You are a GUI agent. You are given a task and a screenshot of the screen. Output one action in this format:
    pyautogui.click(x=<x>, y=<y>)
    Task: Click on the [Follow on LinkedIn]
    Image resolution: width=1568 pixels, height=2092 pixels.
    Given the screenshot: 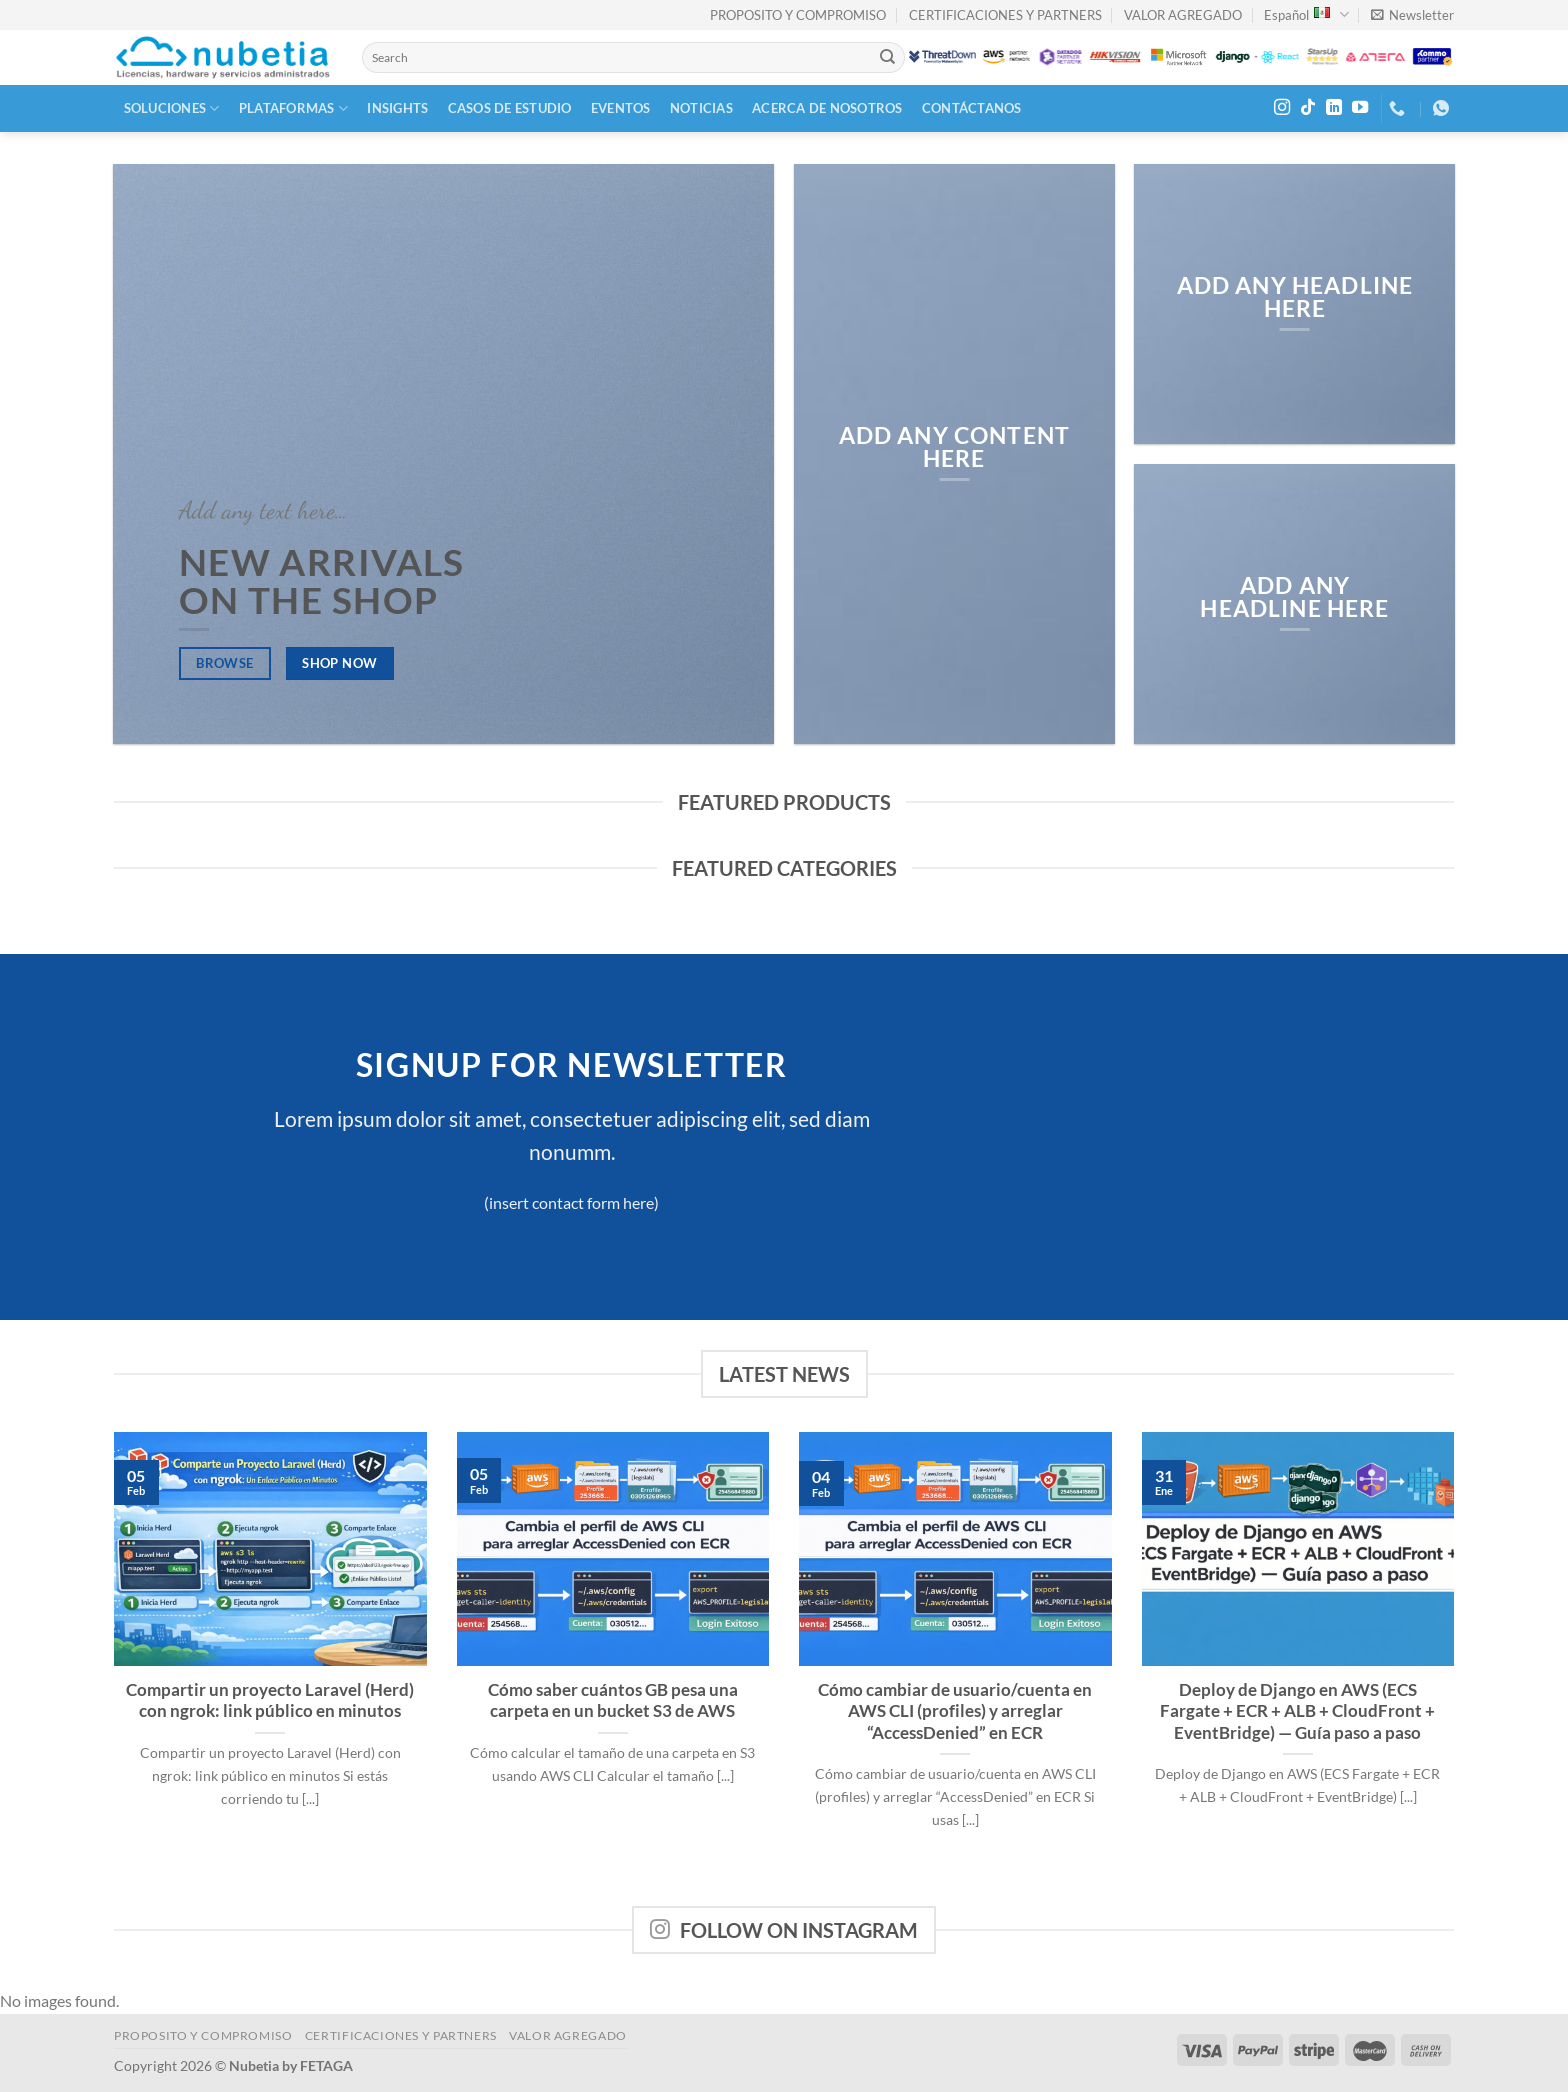 What is the action you would take?
    pyautogui.click(x=1334, y=108)
    